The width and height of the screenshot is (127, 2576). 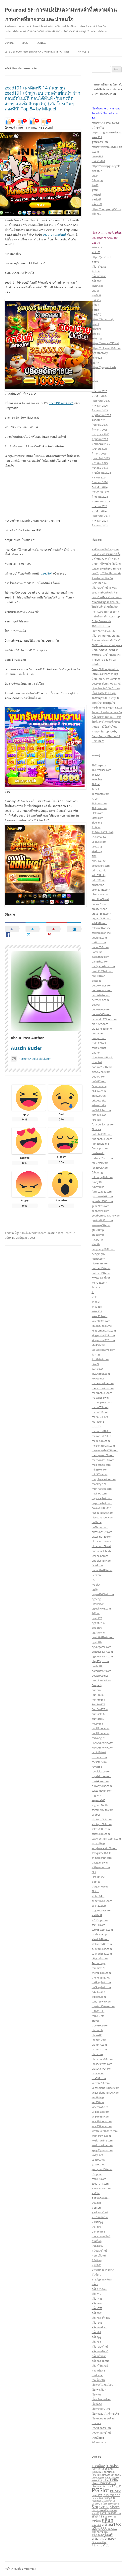 What do you see at coordinates (104, 2538) in the screenshot?
I see `สล็อตเว็บตรง [สล็อตเว็บตรง (12 รายการ)]` at bounding box center [104, 2538].